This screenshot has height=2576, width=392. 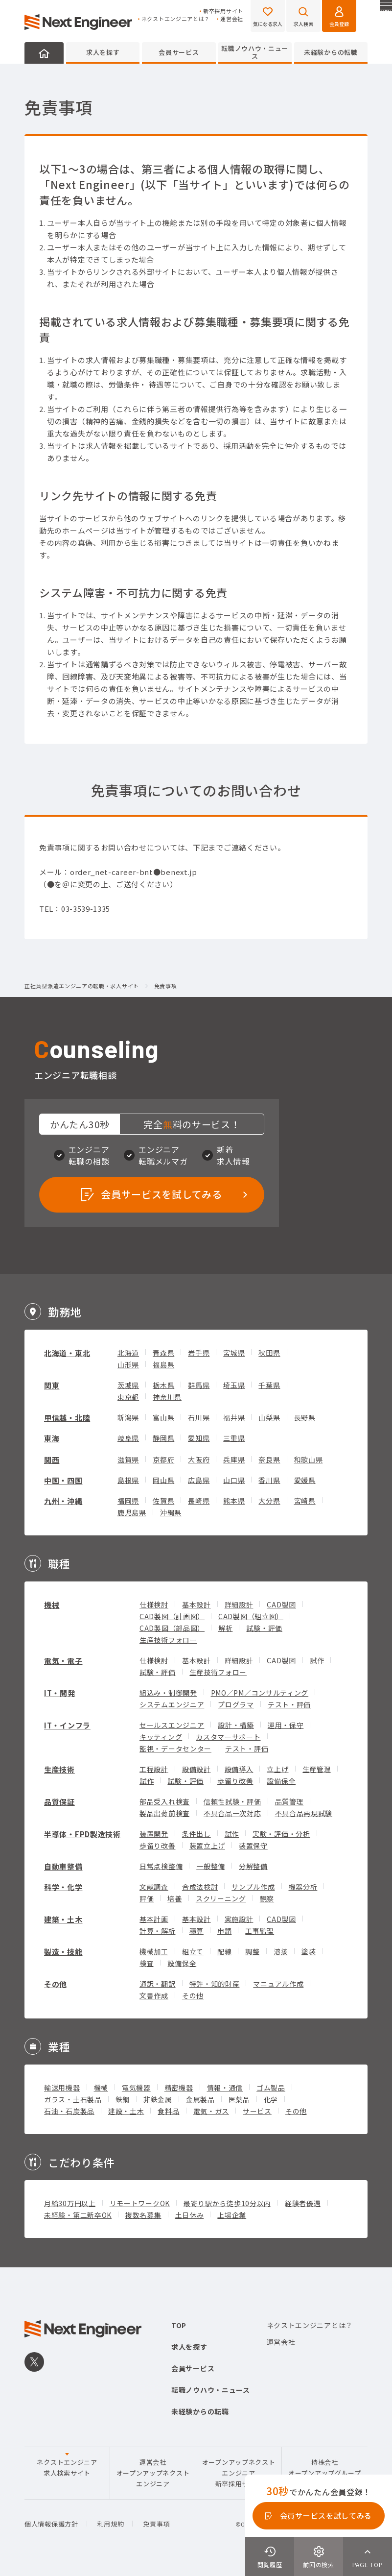 What do you see at coordinates (44, 53) in the screenshot?
I see `HOME` at bounding box center [44, 53].